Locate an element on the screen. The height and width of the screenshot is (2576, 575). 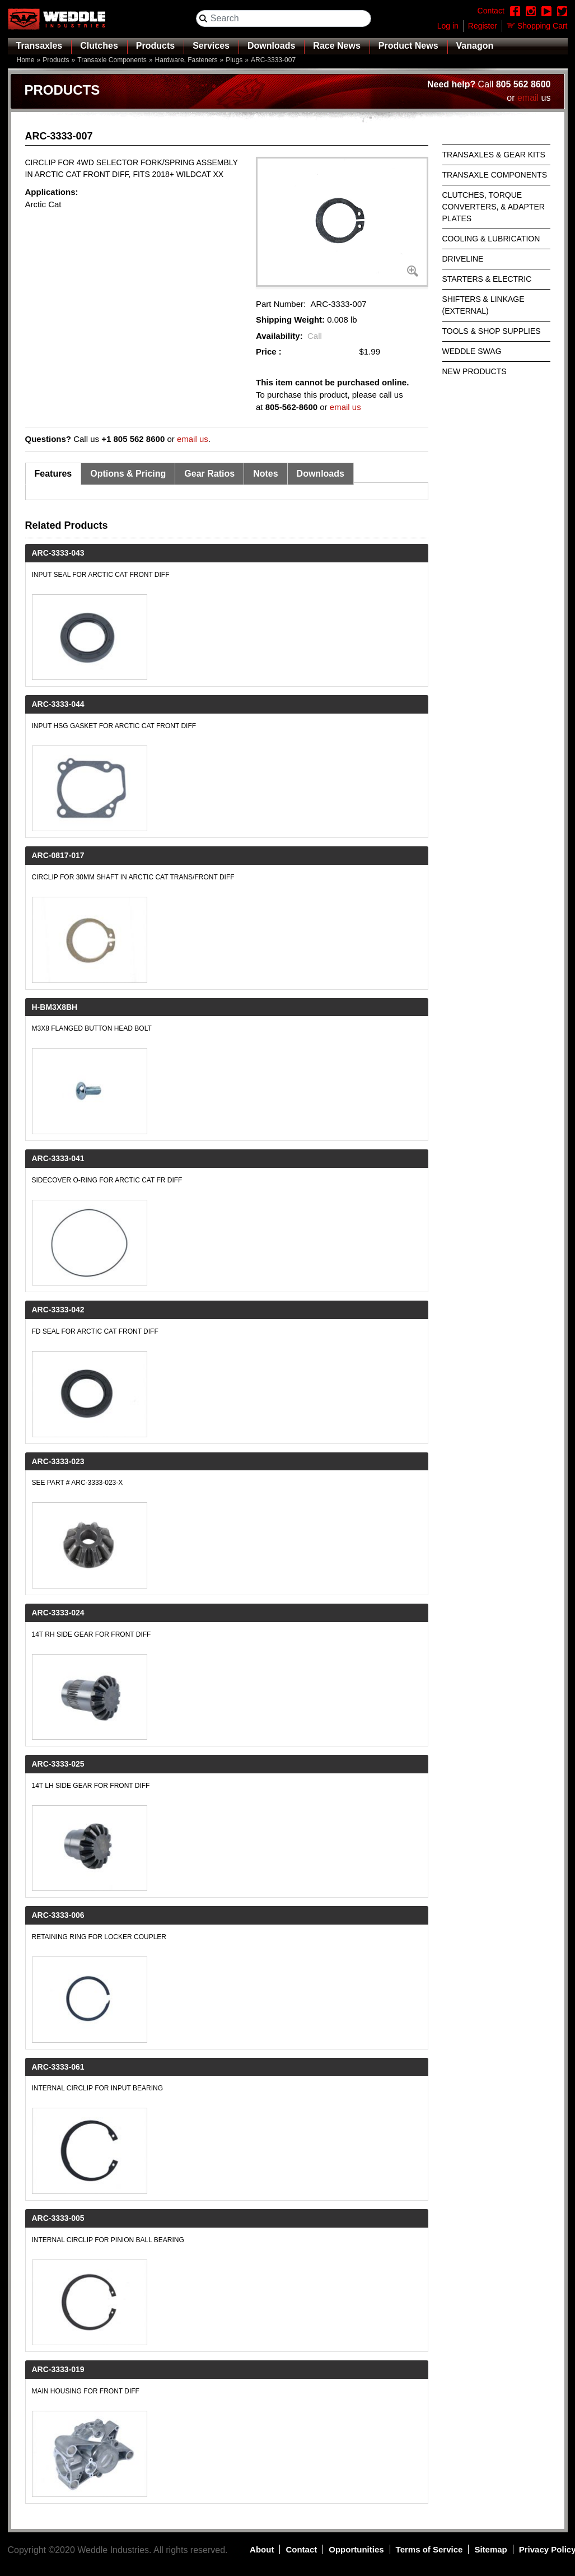
Clutches, Torque Converters, & Adapter Plates is located at coordinates (493, 206).